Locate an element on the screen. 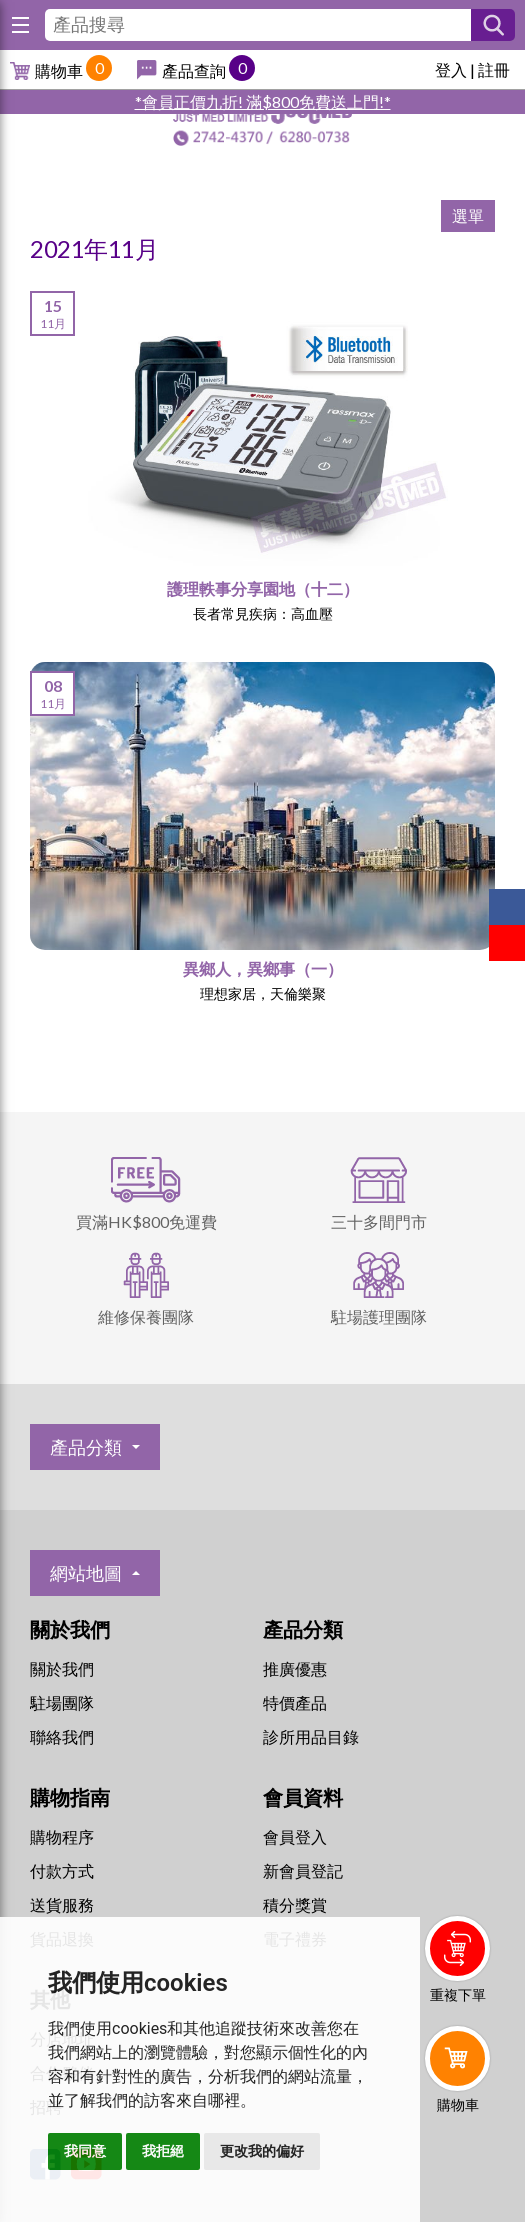 The image size is (525, 2222). 我同意 [button] is located at coordinates (85, 2151).